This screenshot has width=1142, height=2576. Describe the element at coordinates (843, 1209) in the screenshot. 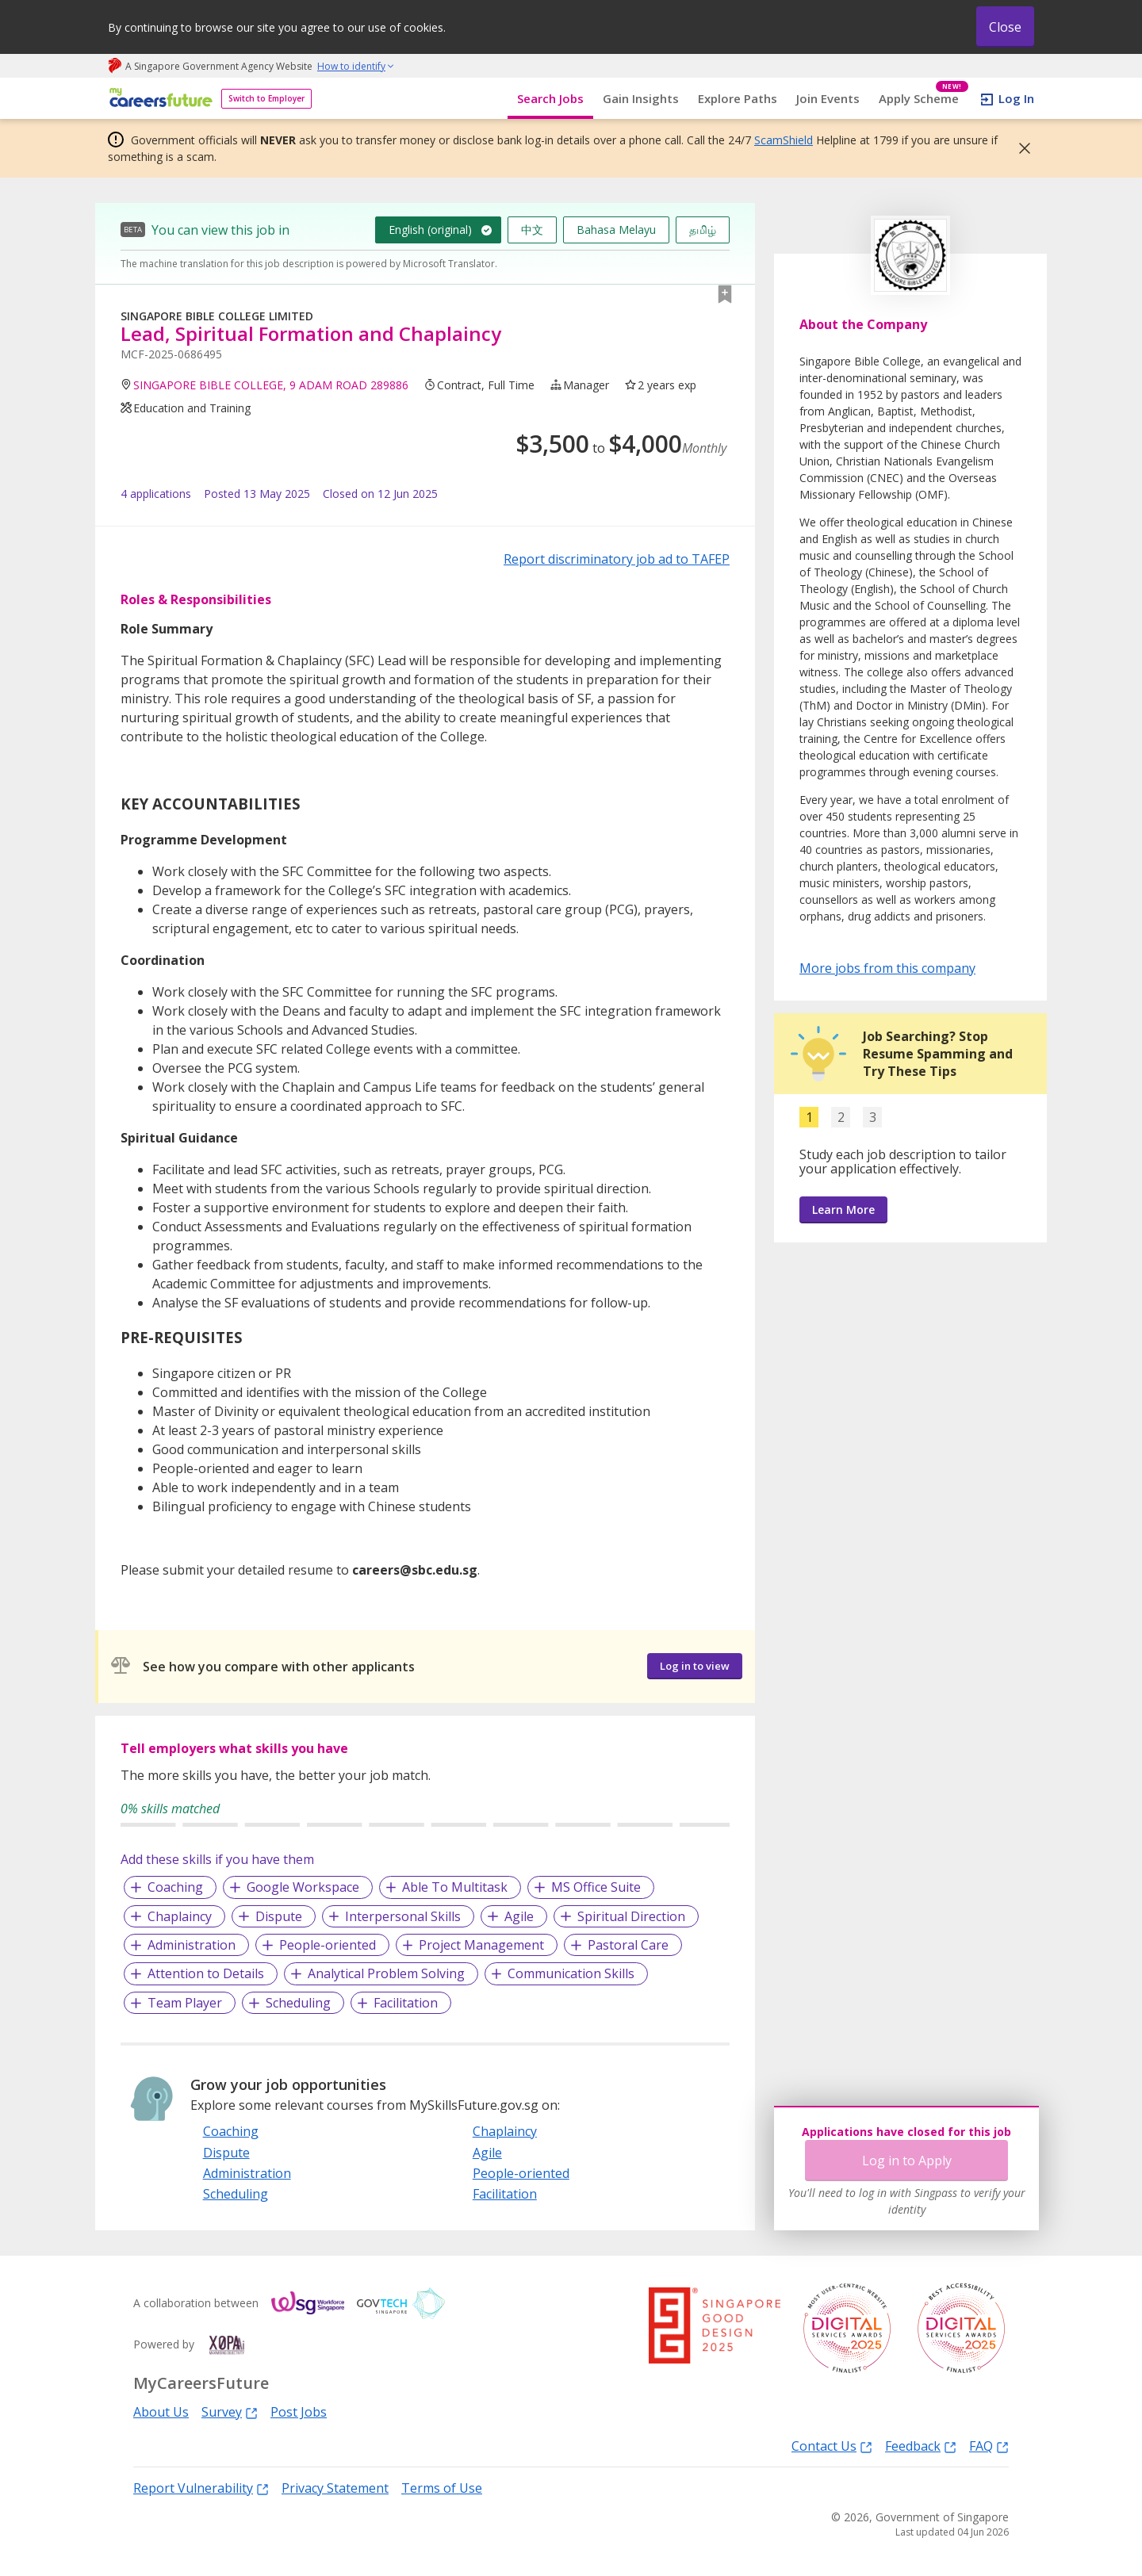

I see `Learn More` at that location.